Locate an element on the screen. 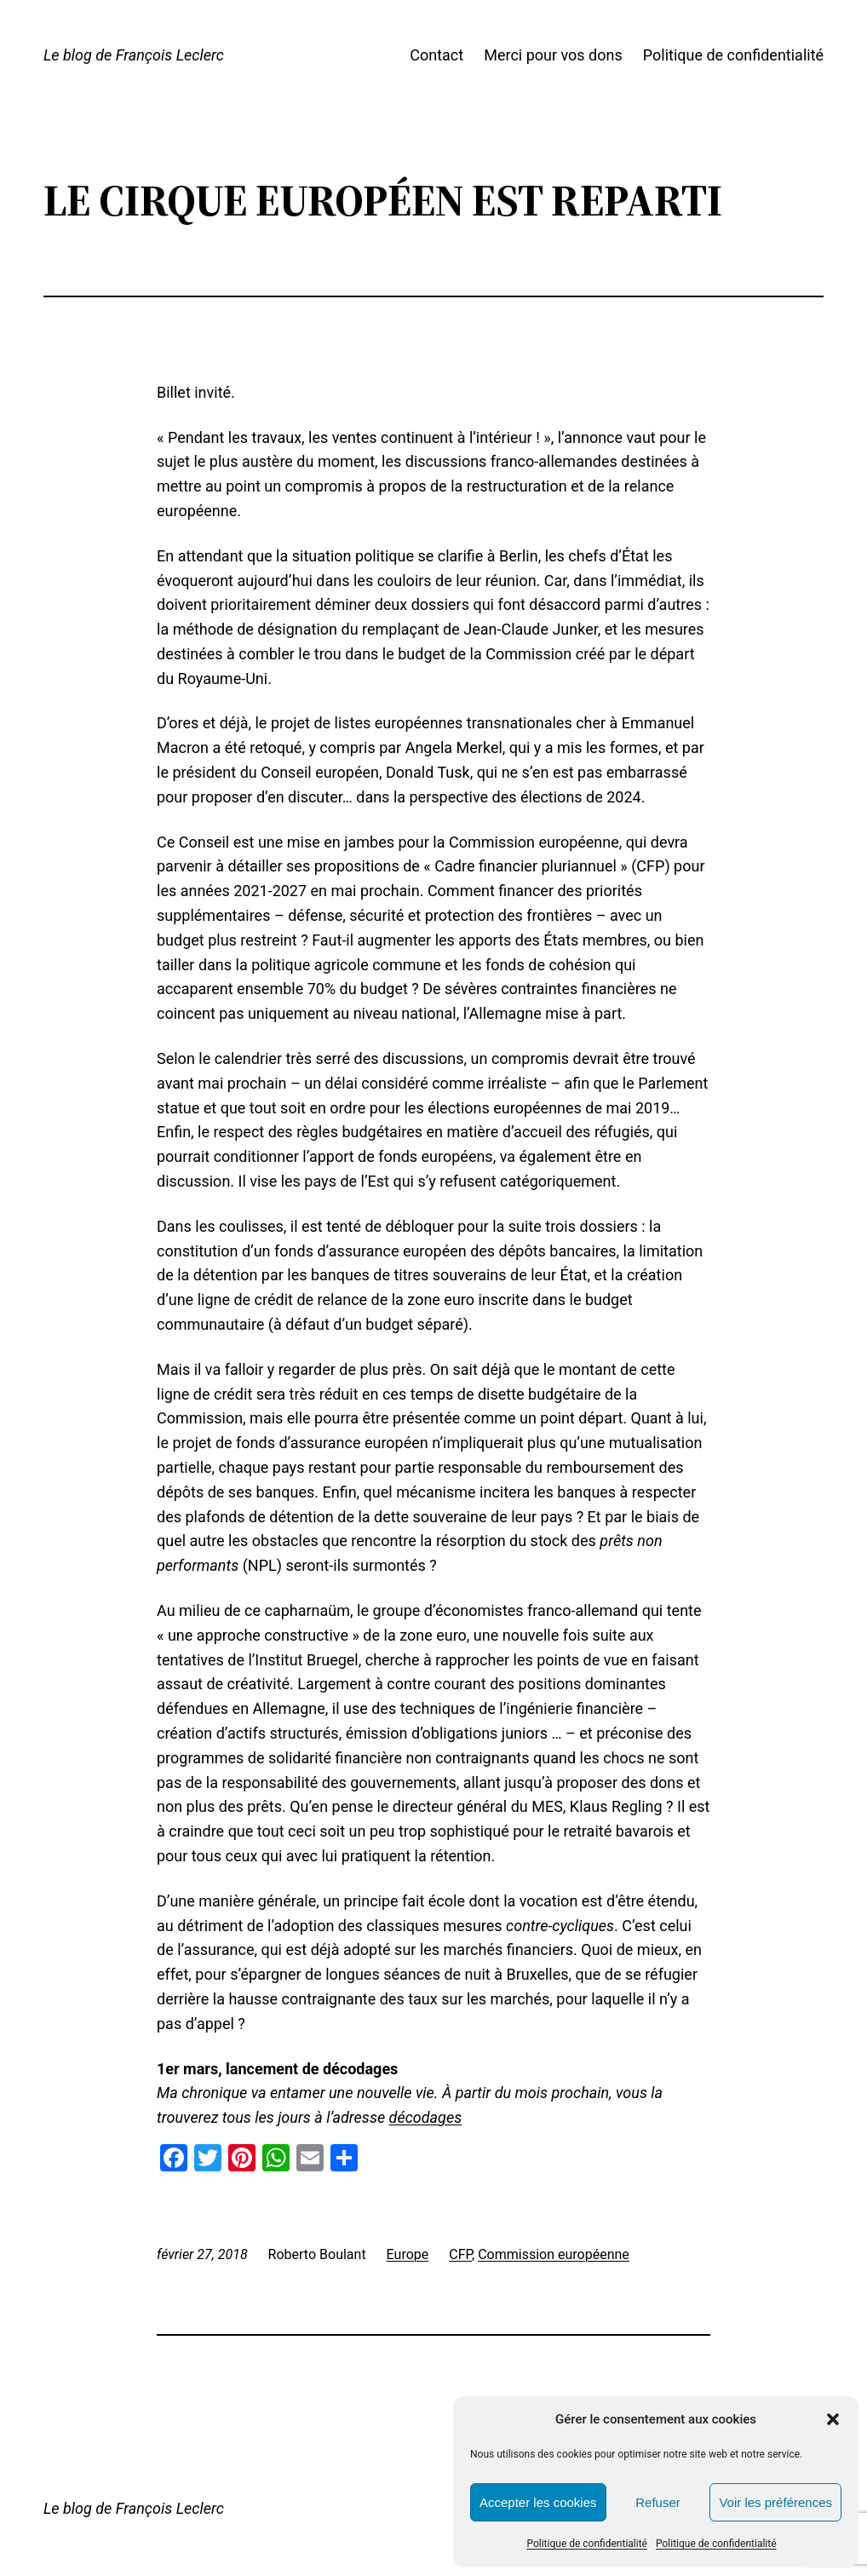  Contact is located at coordinates (436, 55).